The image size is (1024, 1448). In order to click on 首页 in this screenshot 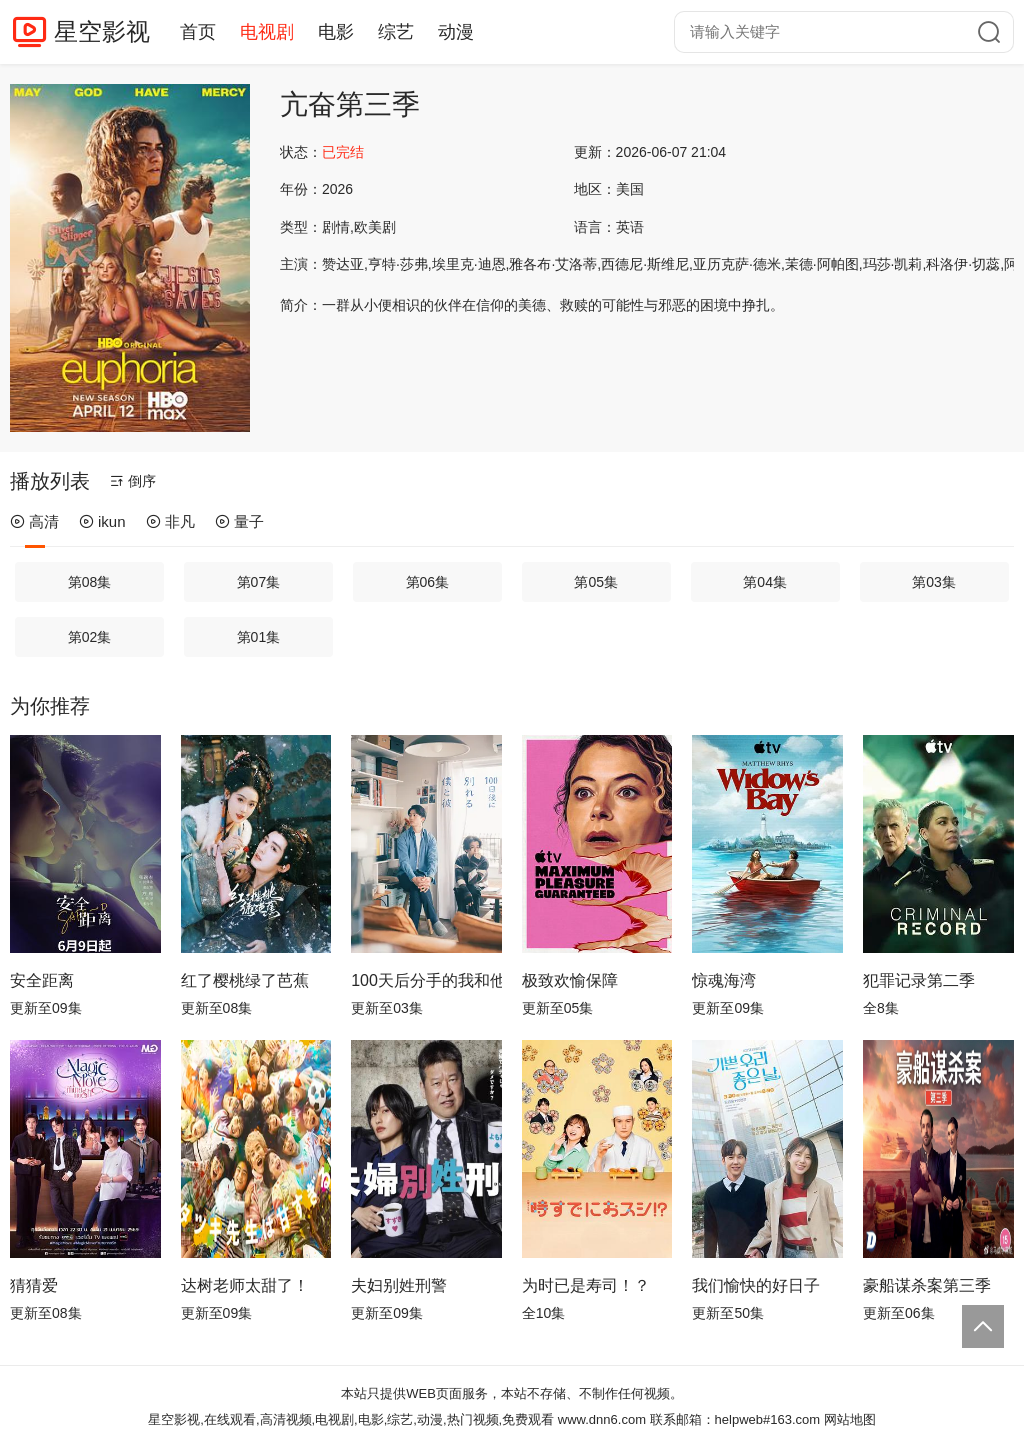, I will do `click(198, 32)`.